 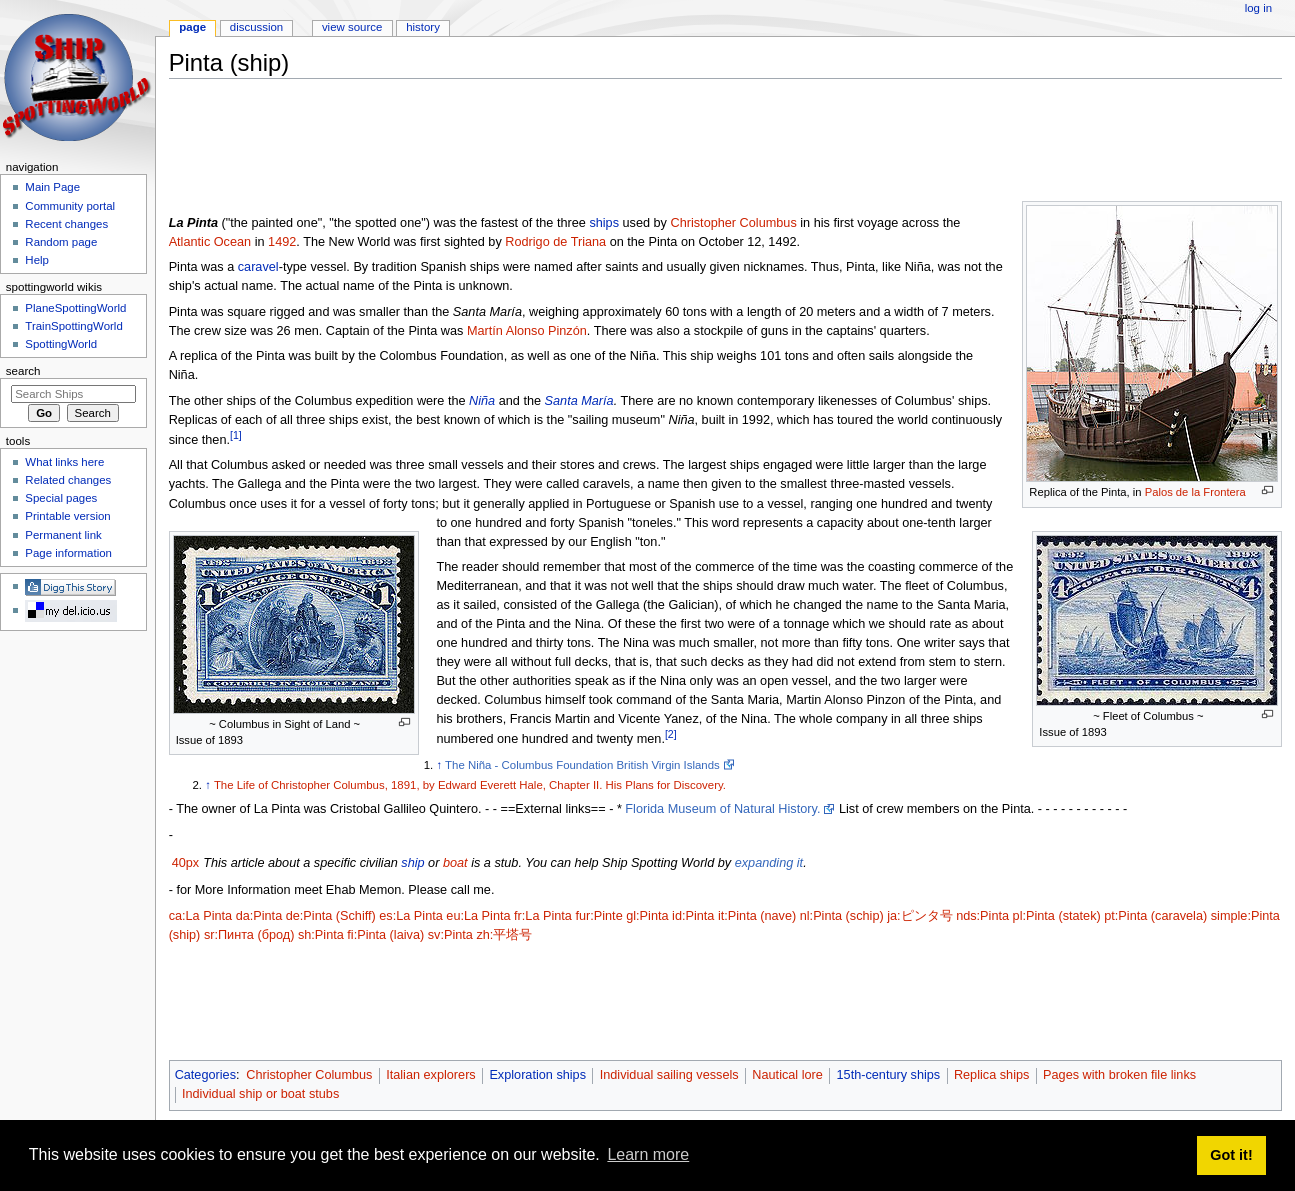 What do you see at coordinates (991, 1075) in the screenshot?
I see `Replica ships` at bounding box center [991, 1075].